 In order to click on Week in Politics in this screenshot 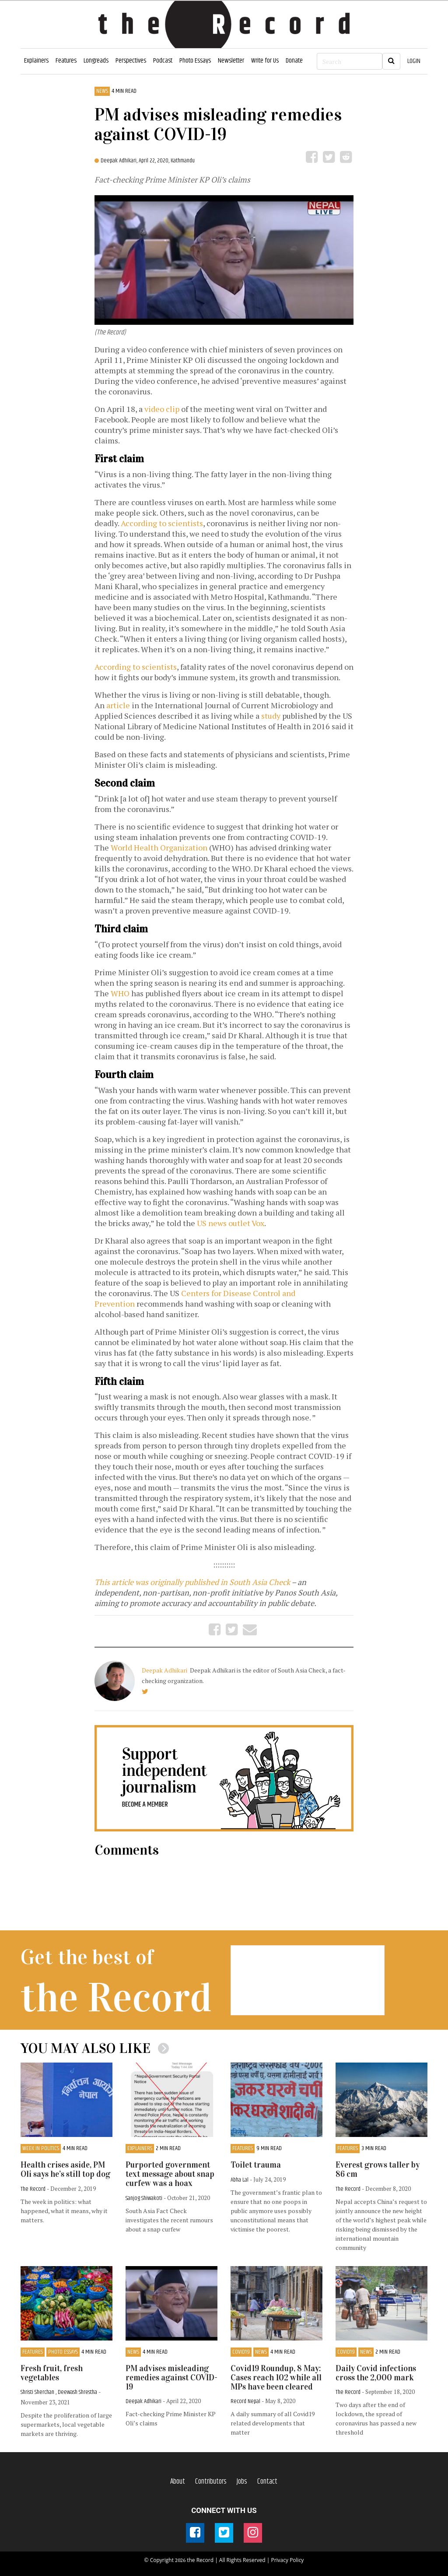, I will do `click(40, 2148)`.